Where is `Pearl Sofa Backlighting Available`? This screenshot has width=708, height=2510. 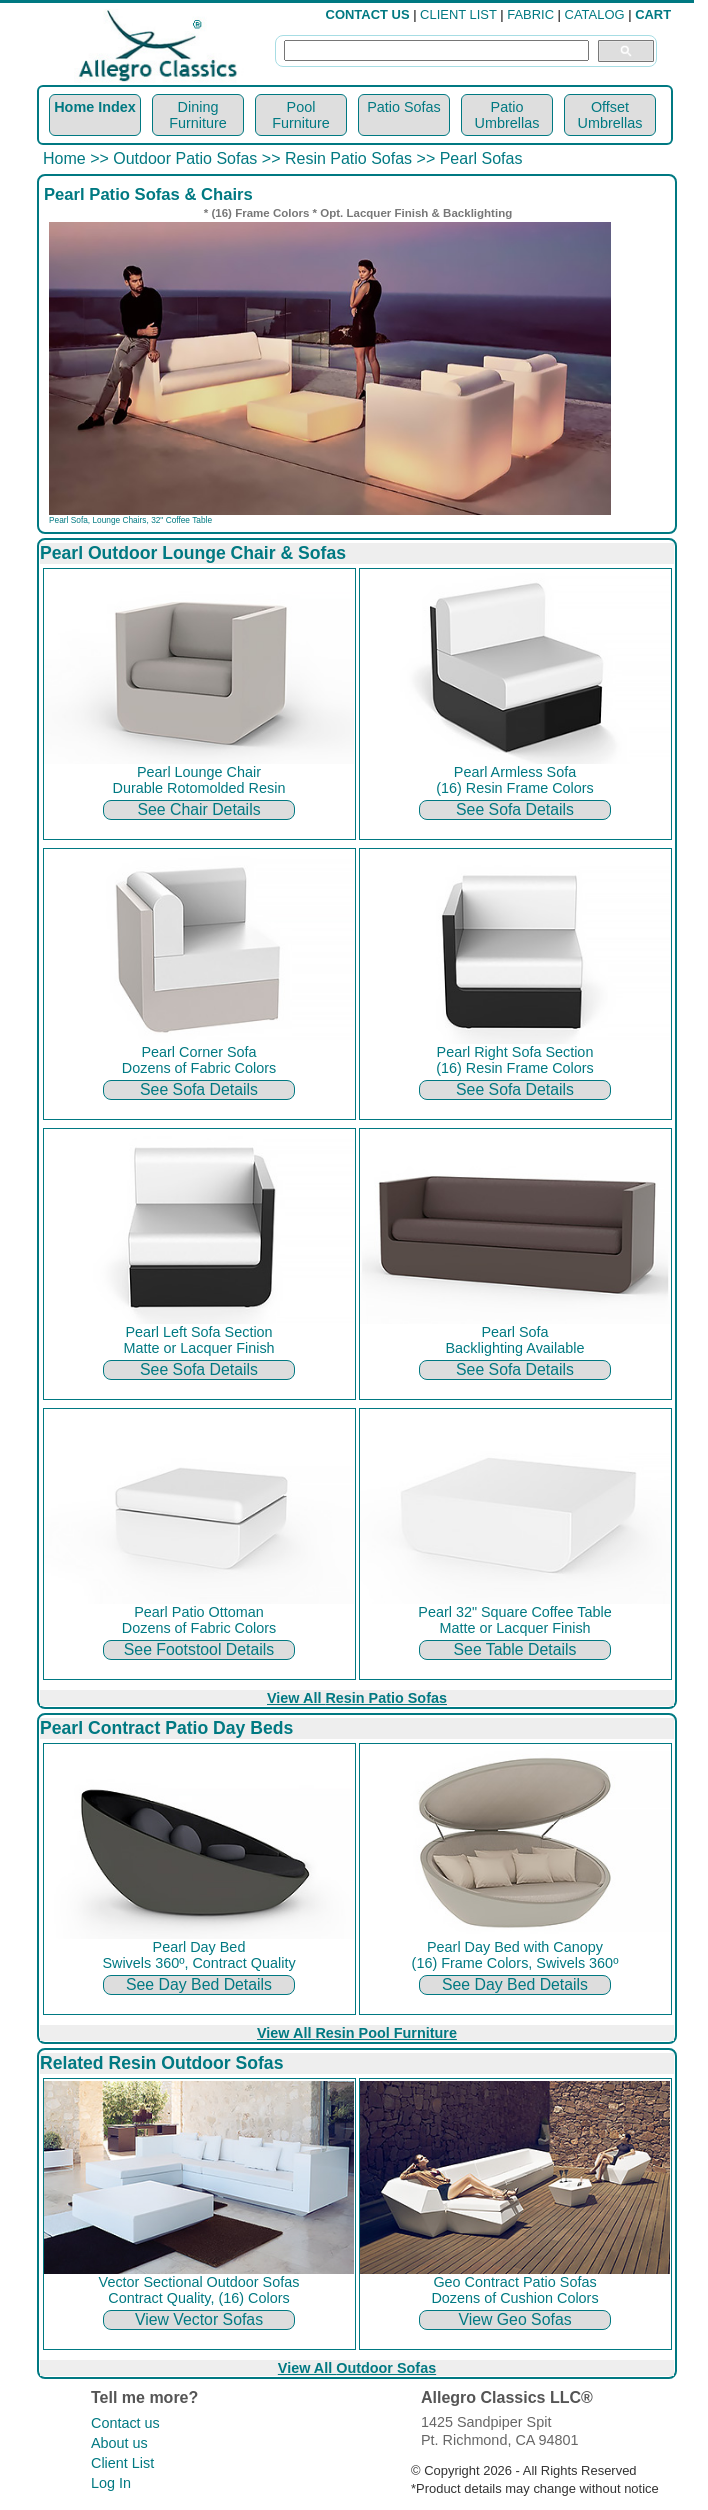 Pearl Sofa Backlighting Available is located at coordinates (515, 1333).